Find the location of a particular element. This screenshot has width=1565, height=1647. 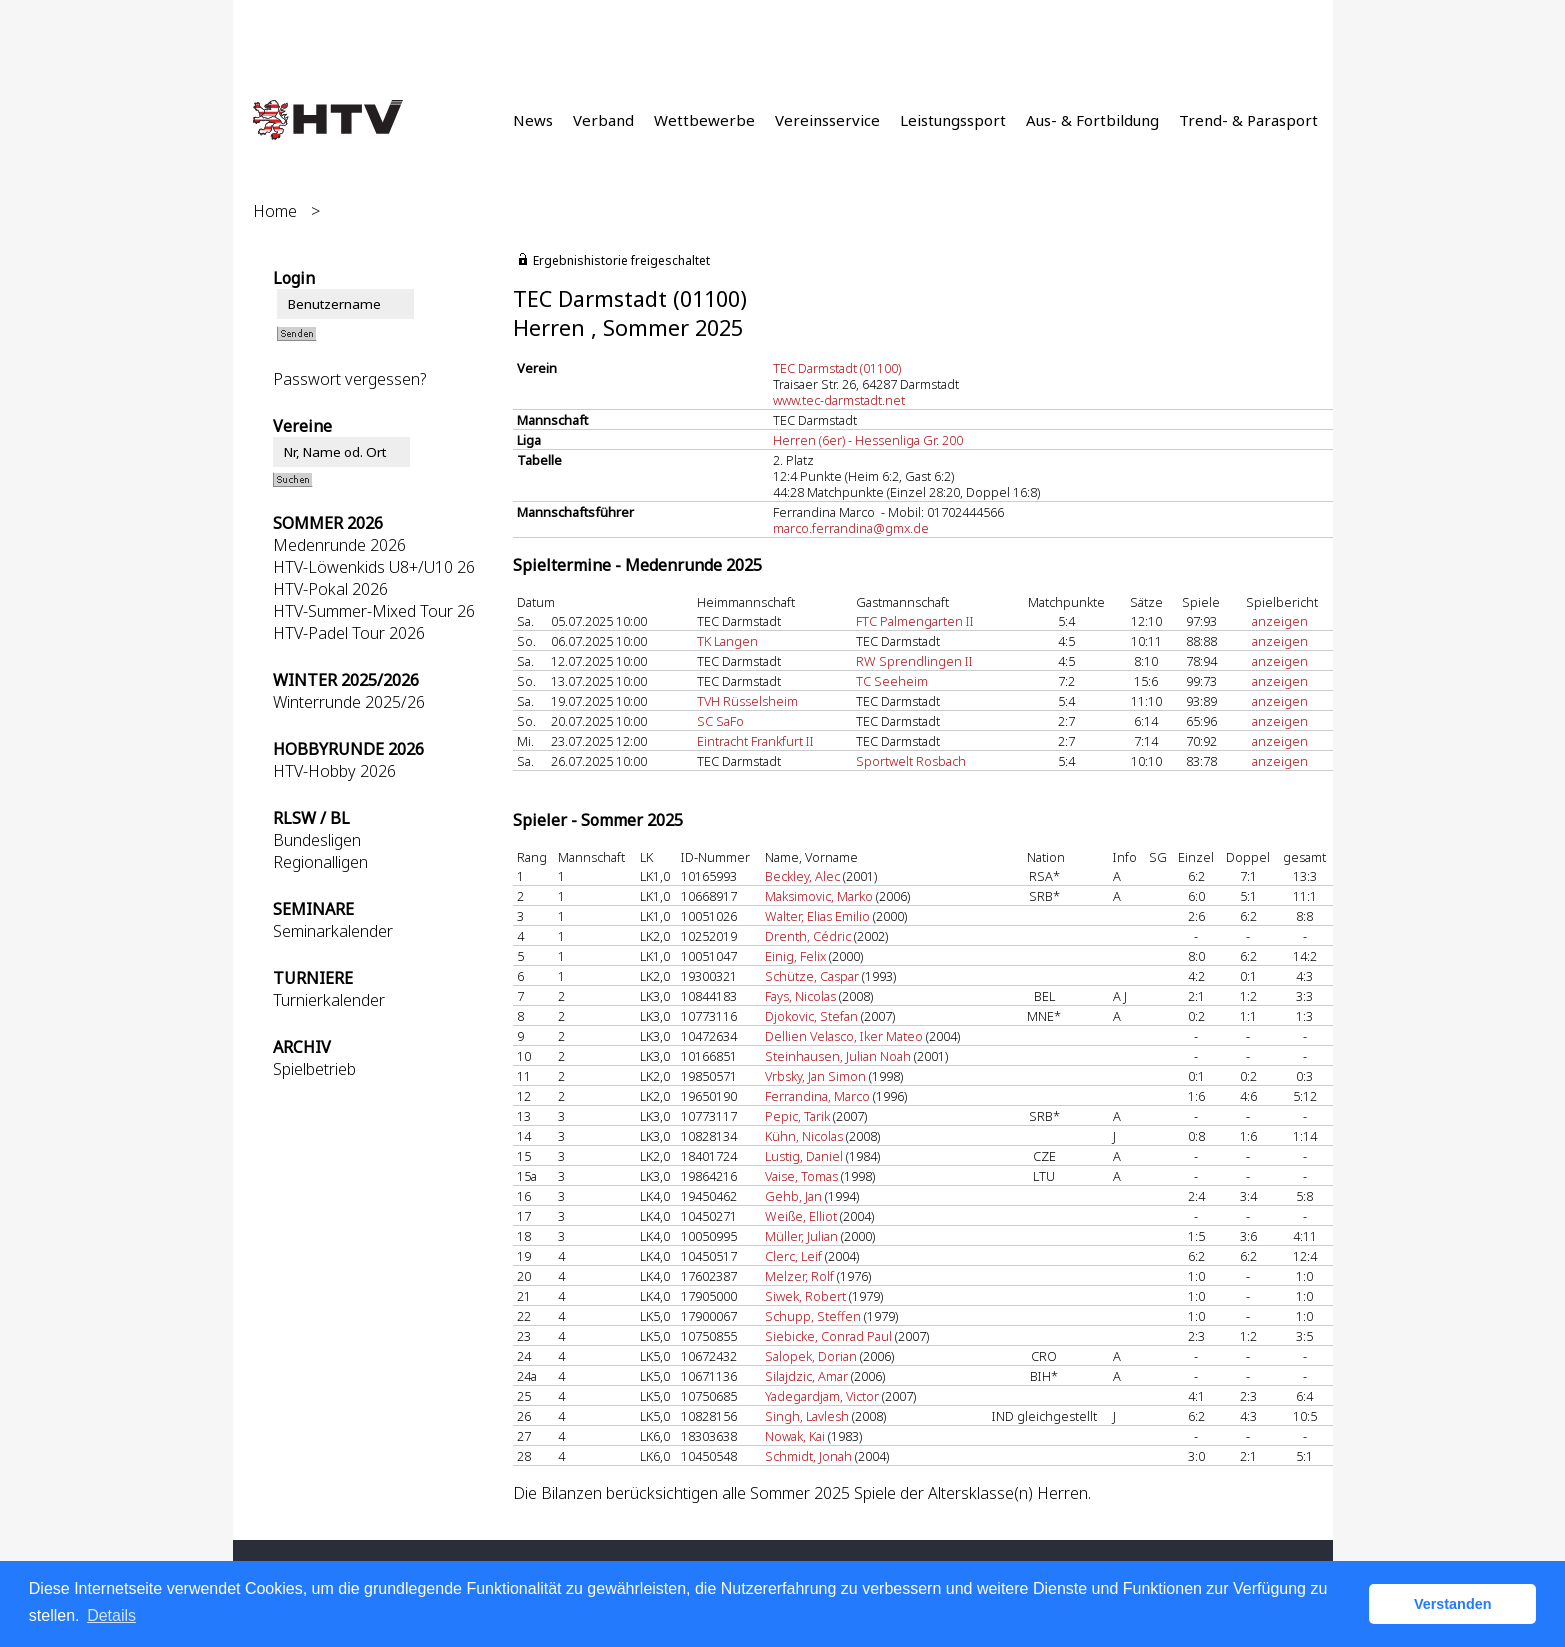

Müller, Julian is located at coordinates (801, 1236).